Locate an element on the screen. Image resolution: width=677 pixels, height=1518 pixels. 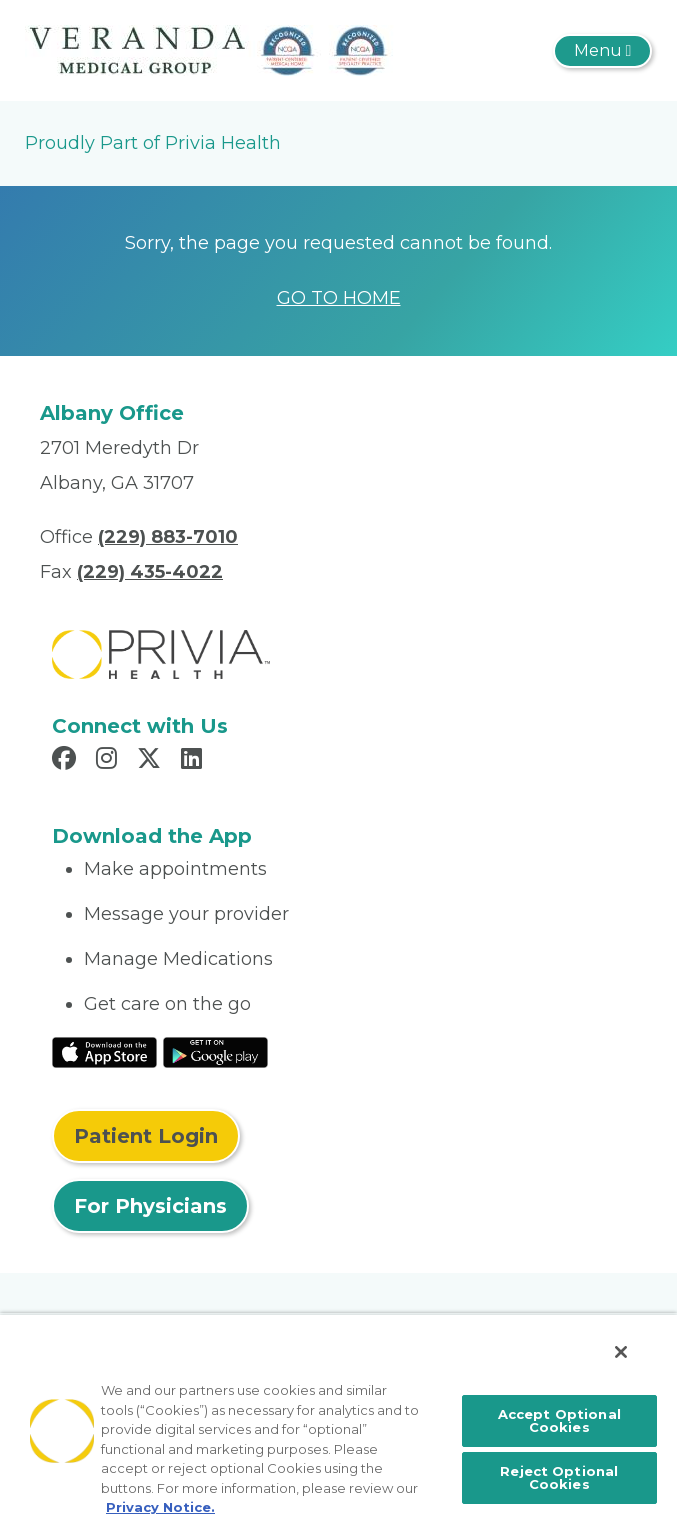
[region] is located at coordinates (338, 1415).